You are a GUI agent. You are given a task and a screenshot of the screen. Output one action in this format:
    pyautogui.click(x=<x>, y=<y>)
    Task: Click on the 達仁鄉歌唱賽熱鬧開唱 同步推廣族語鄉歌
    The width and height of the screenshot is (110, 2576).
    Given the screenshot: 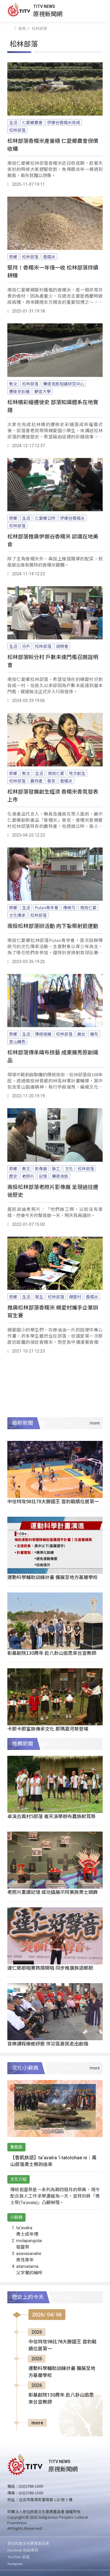 What is the action you would take?
    pyautogui.click(x=50, y=1967)
    